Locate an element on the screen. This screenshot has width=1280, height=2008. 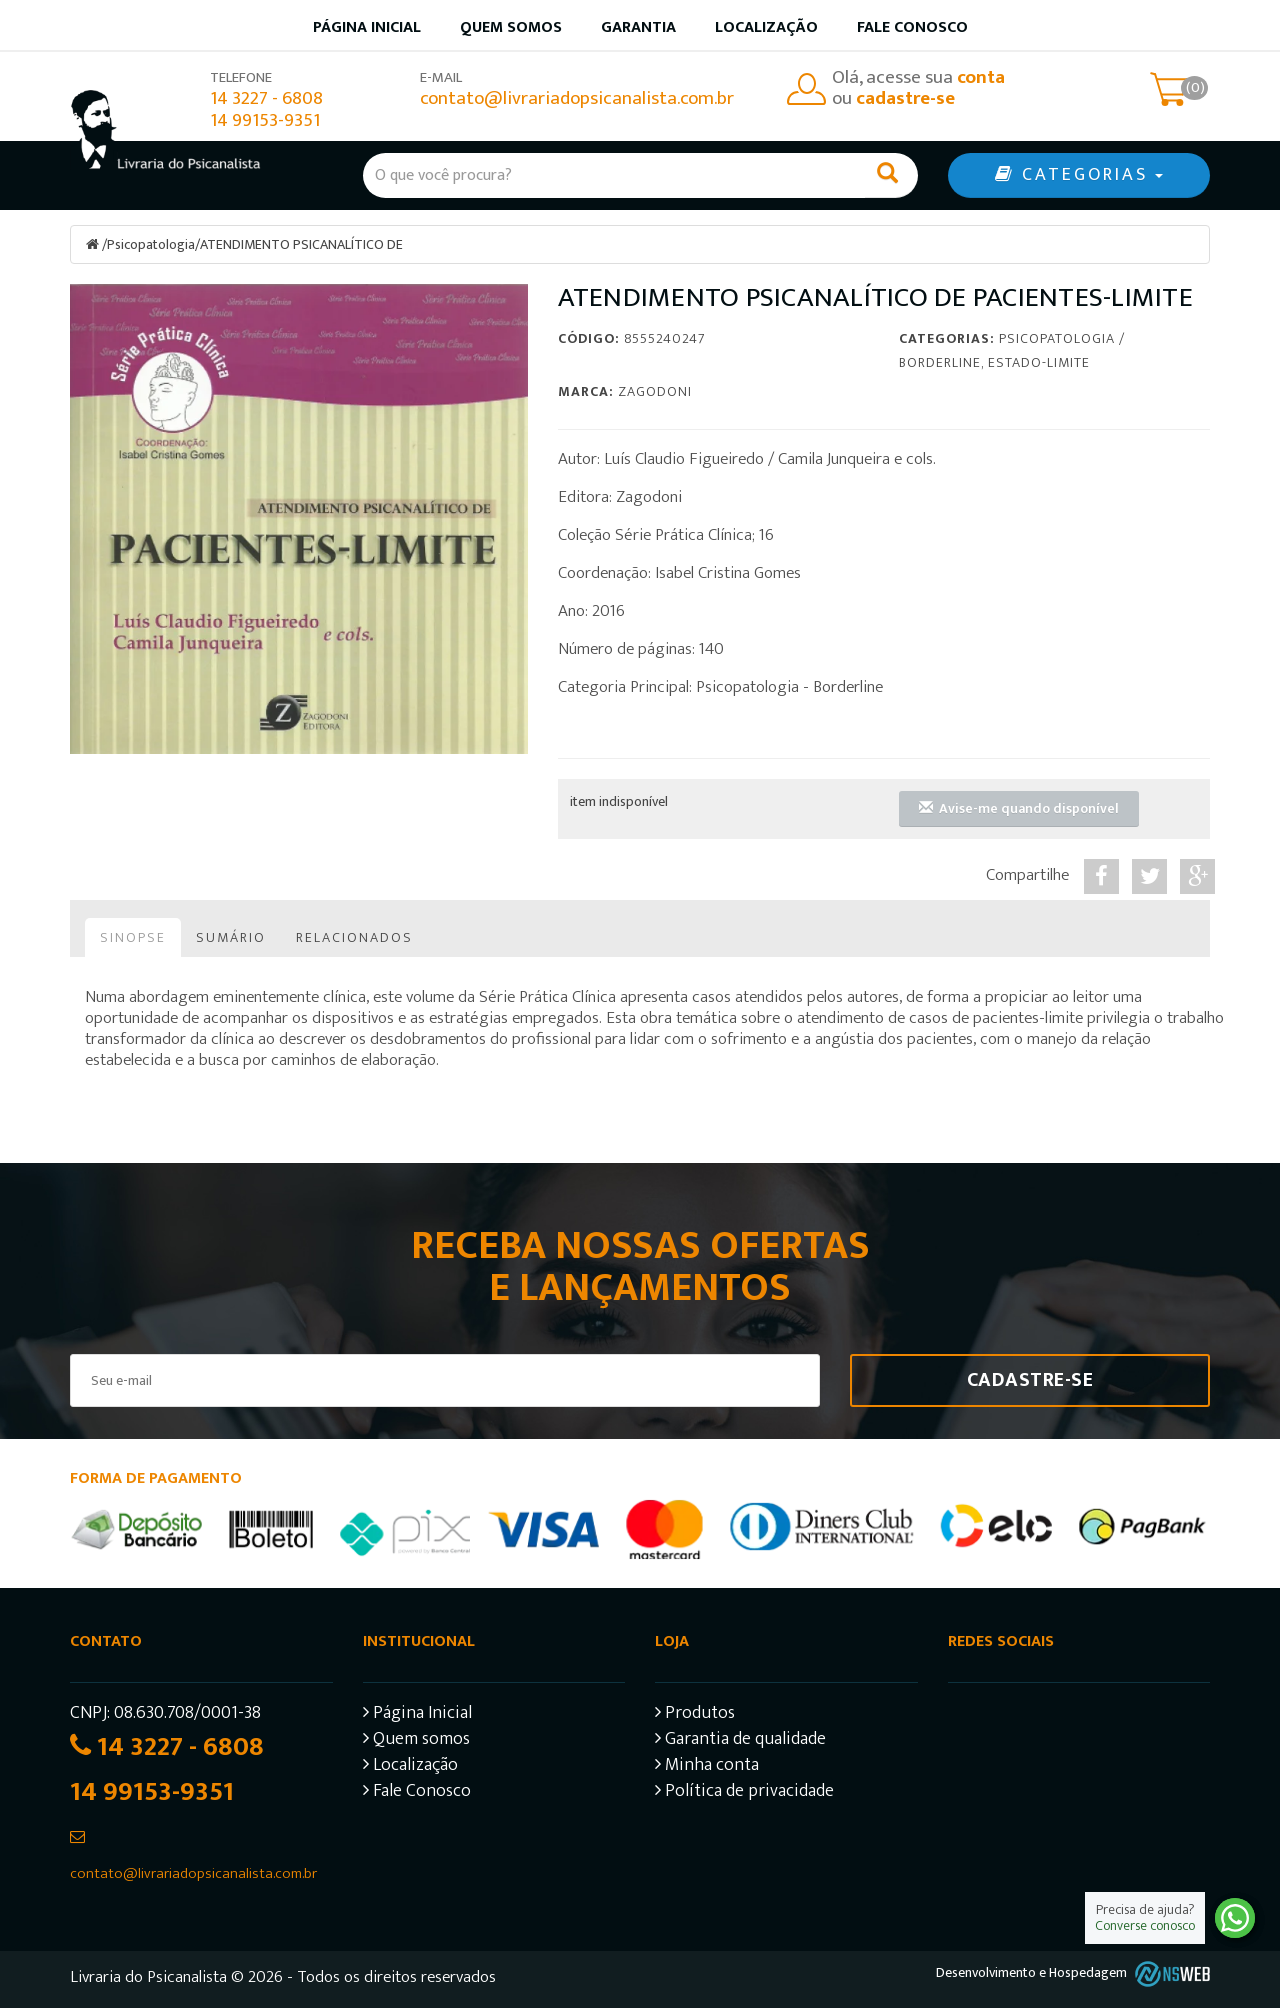
Página Inicial is located at coordinates (417, 1715).